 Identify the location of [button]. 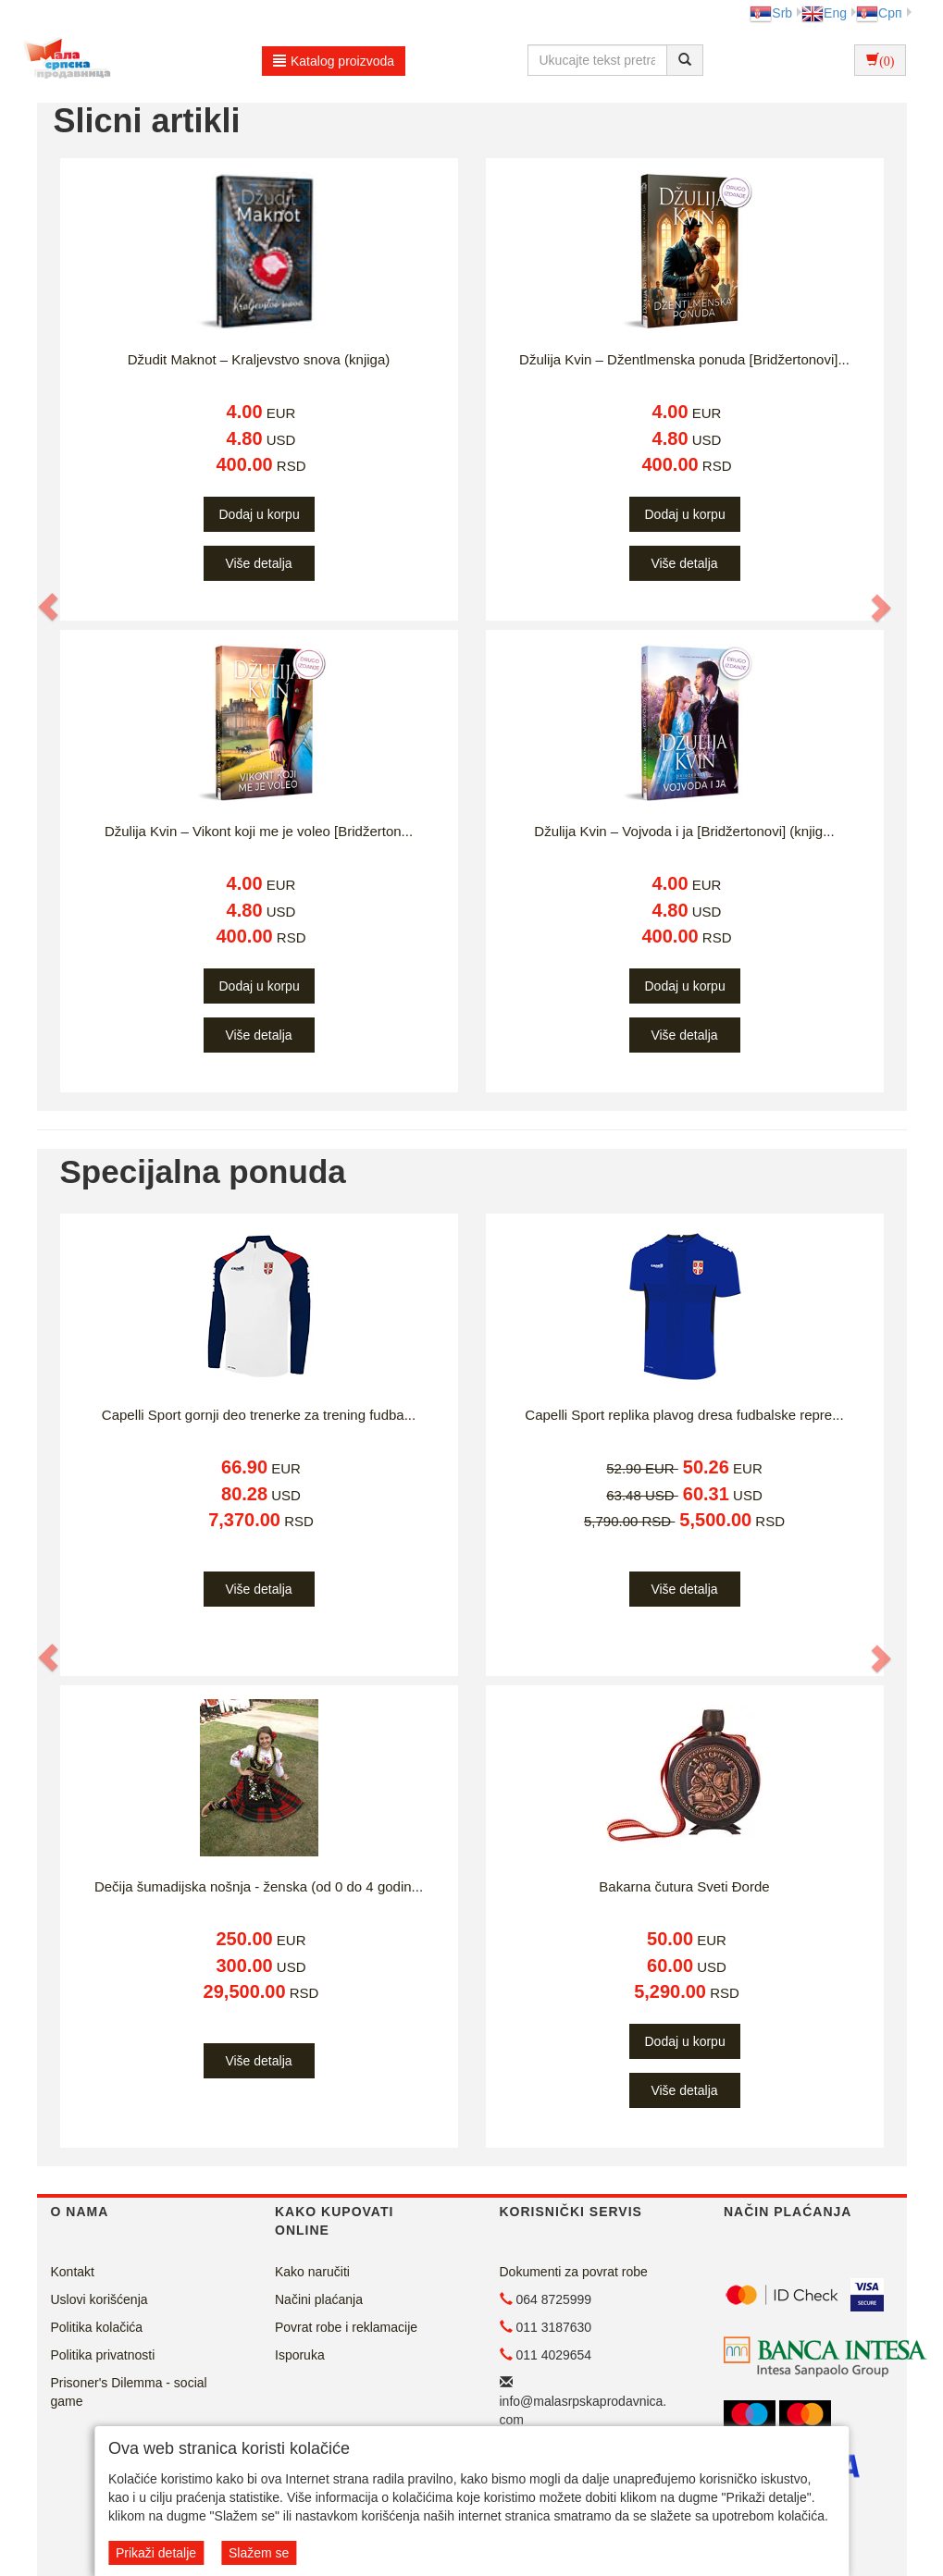
(50, 607).